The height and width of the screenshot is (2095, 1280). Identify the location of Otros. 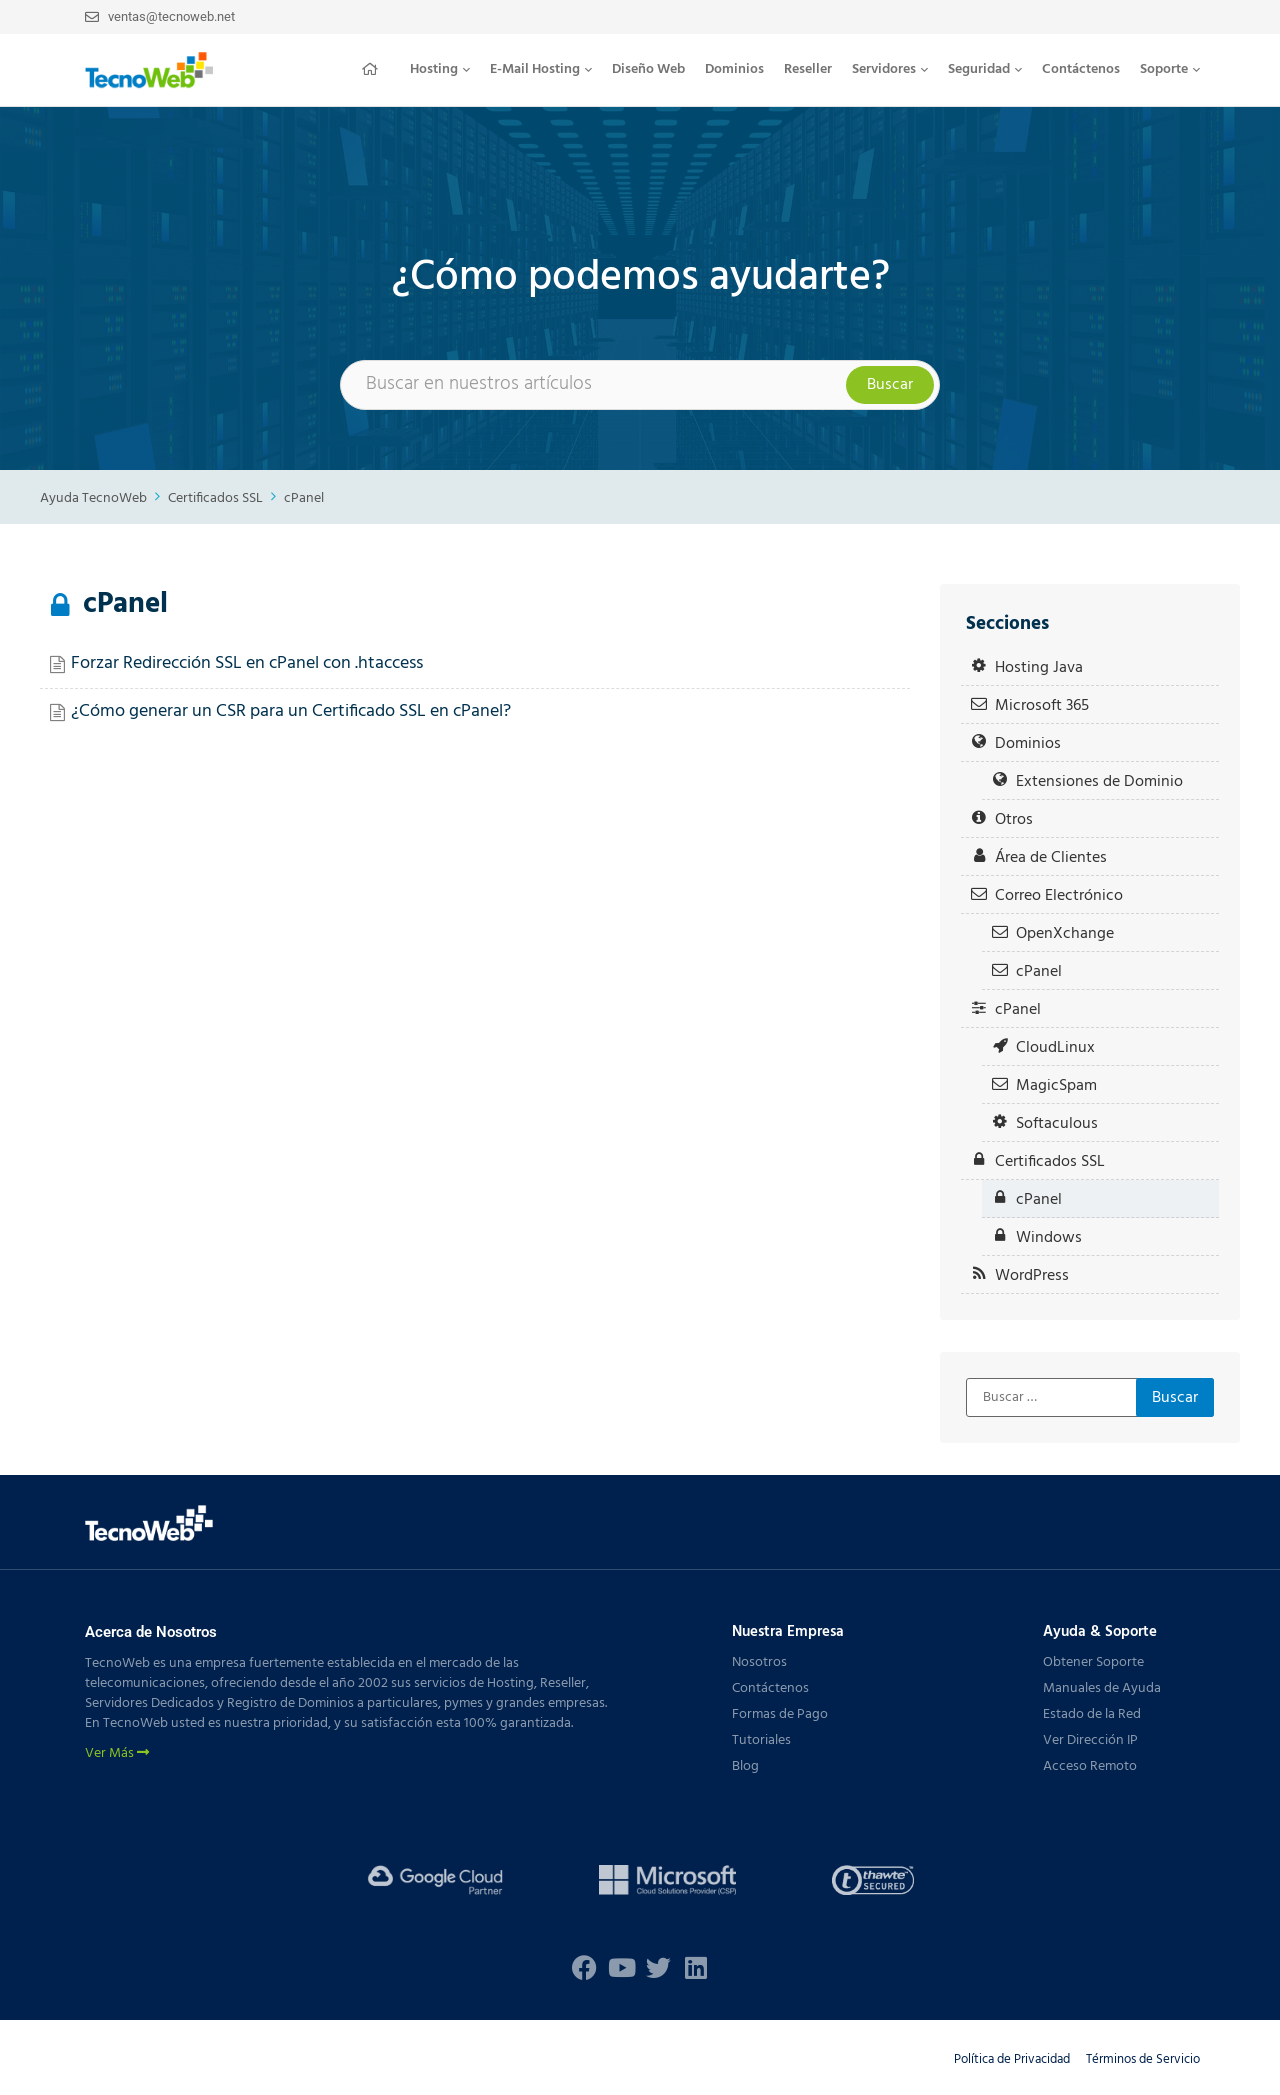
(1014, 819).